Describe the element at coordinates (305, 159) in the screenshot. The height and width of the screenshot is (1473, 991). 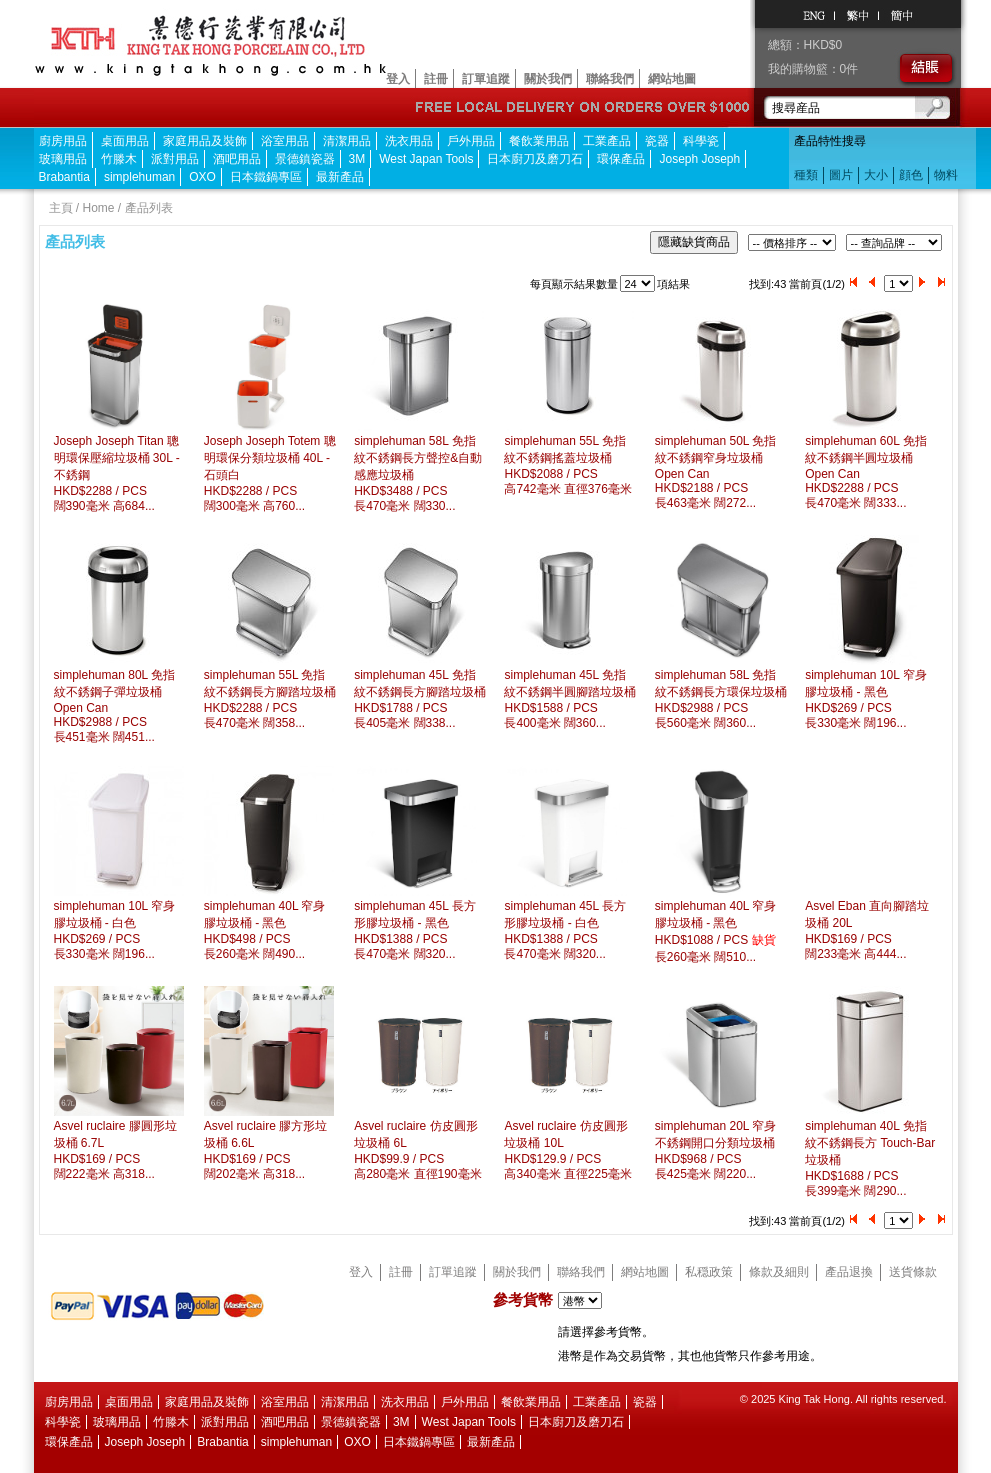
I see `景德鎮瓷器` at that location.